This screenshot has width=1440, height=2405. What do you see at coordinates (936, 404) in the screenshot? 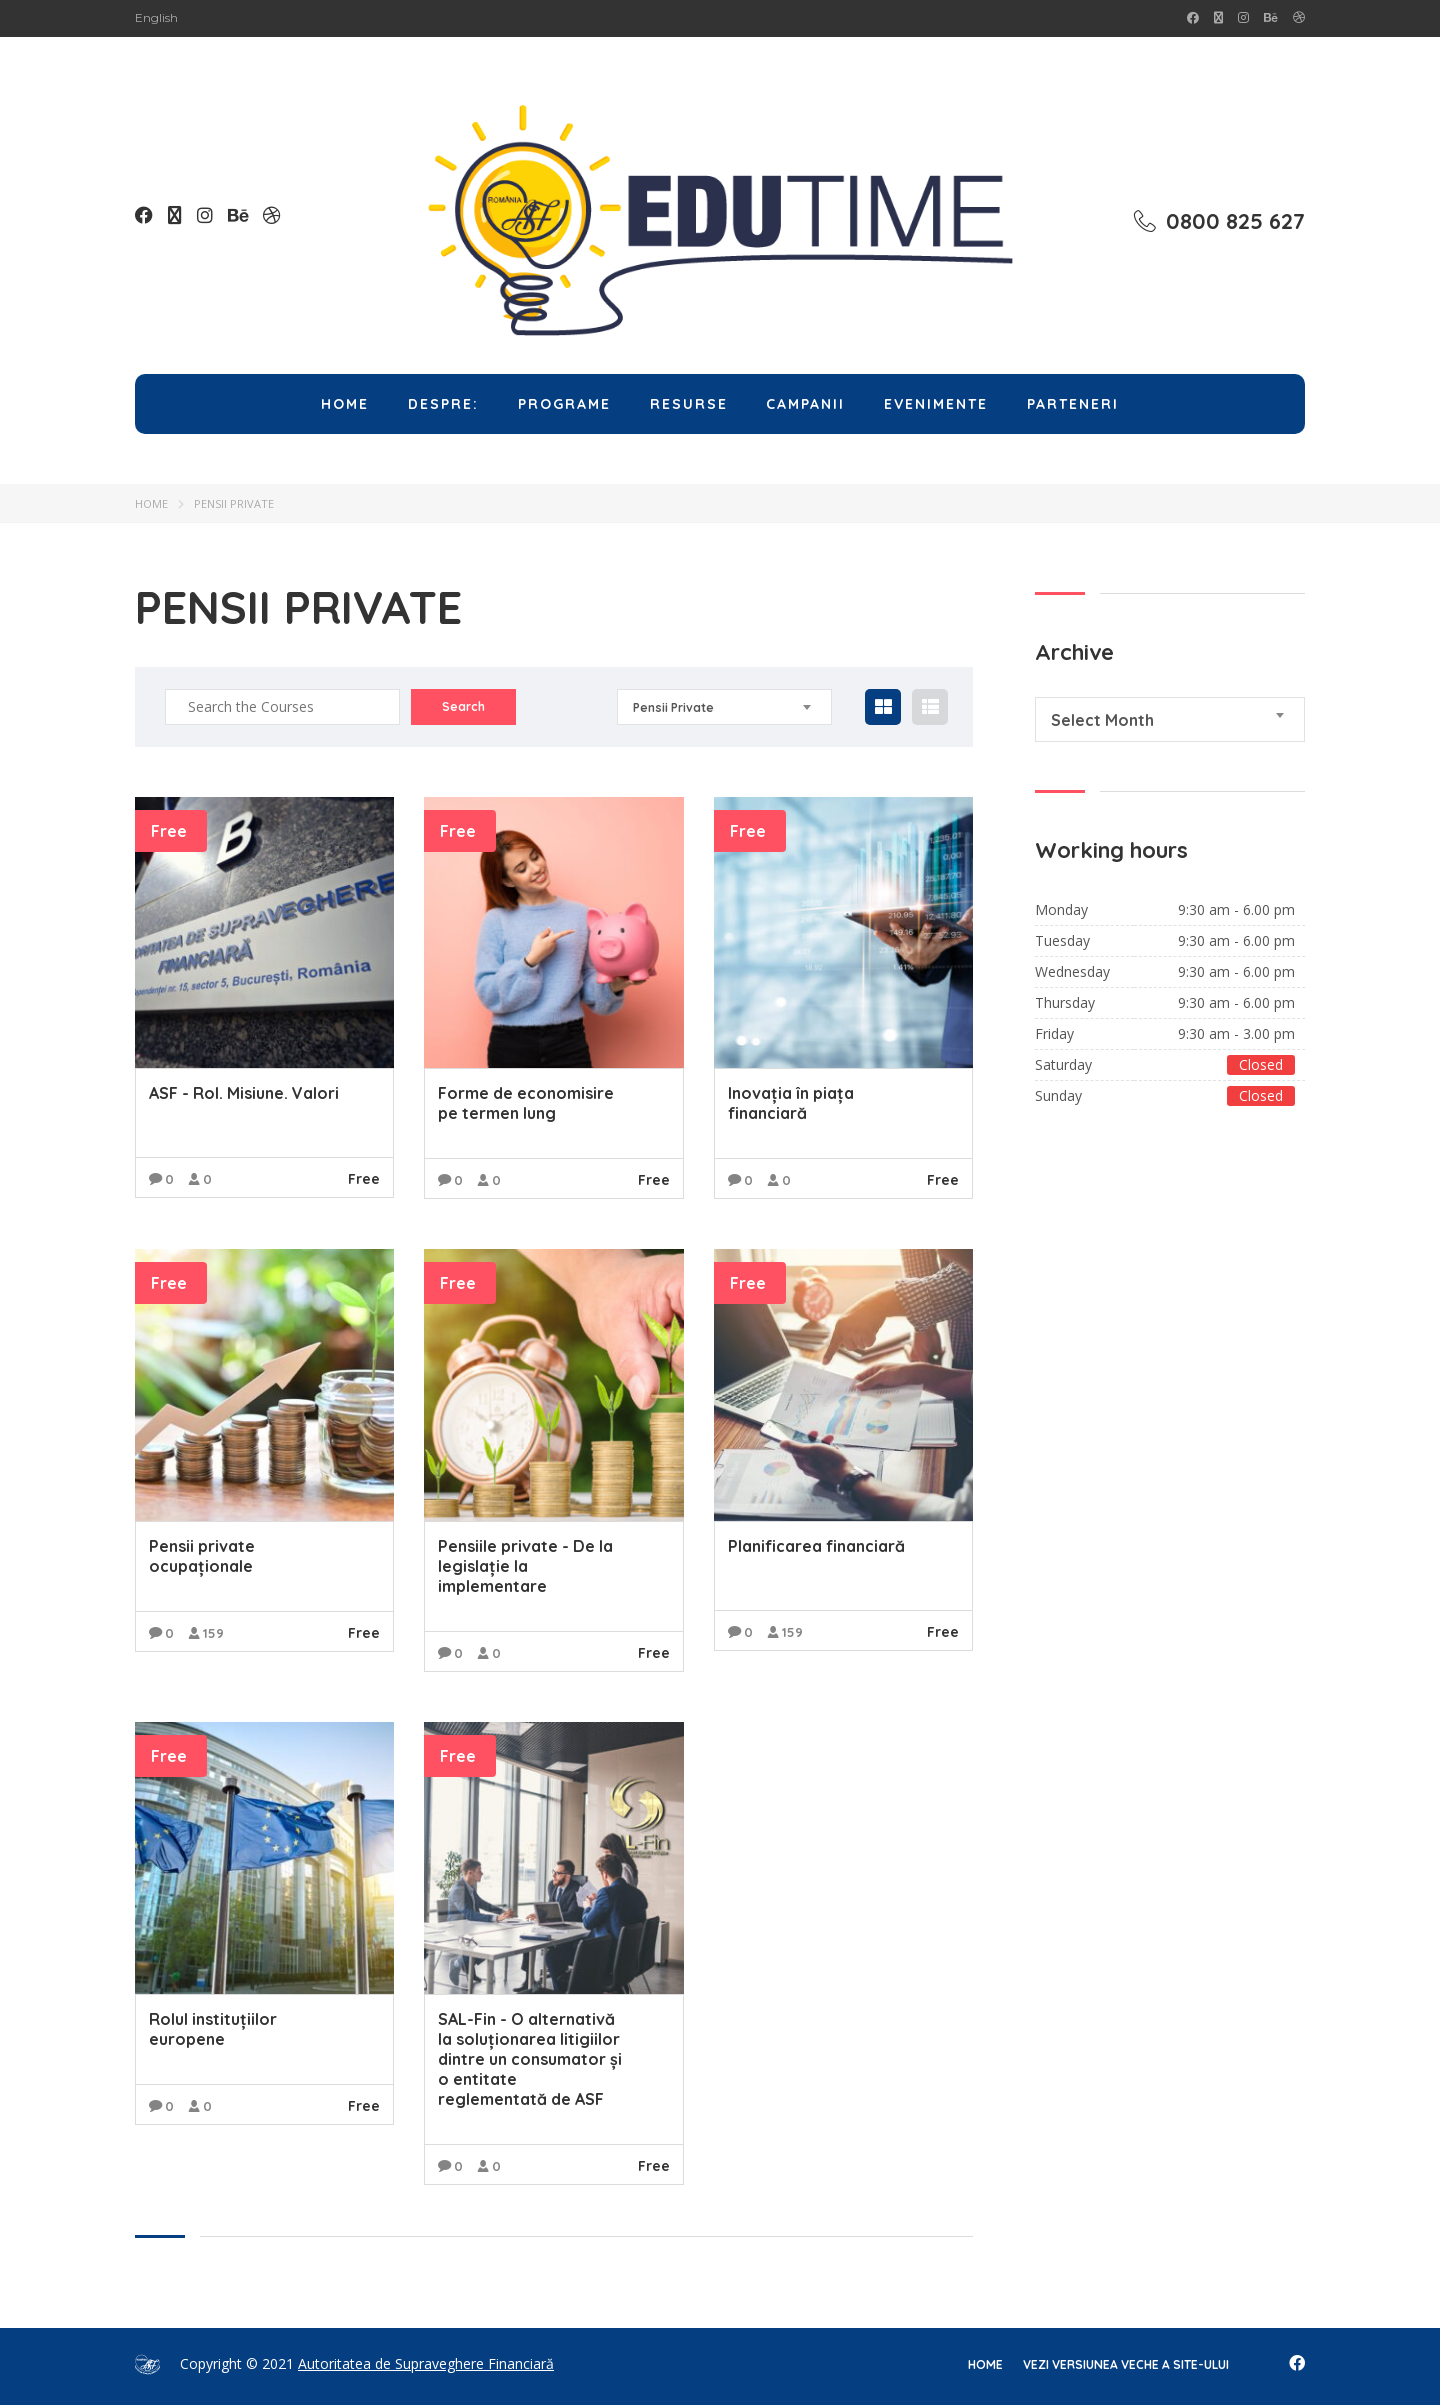
I see `Evenimente` at bounding box center [936, 404].